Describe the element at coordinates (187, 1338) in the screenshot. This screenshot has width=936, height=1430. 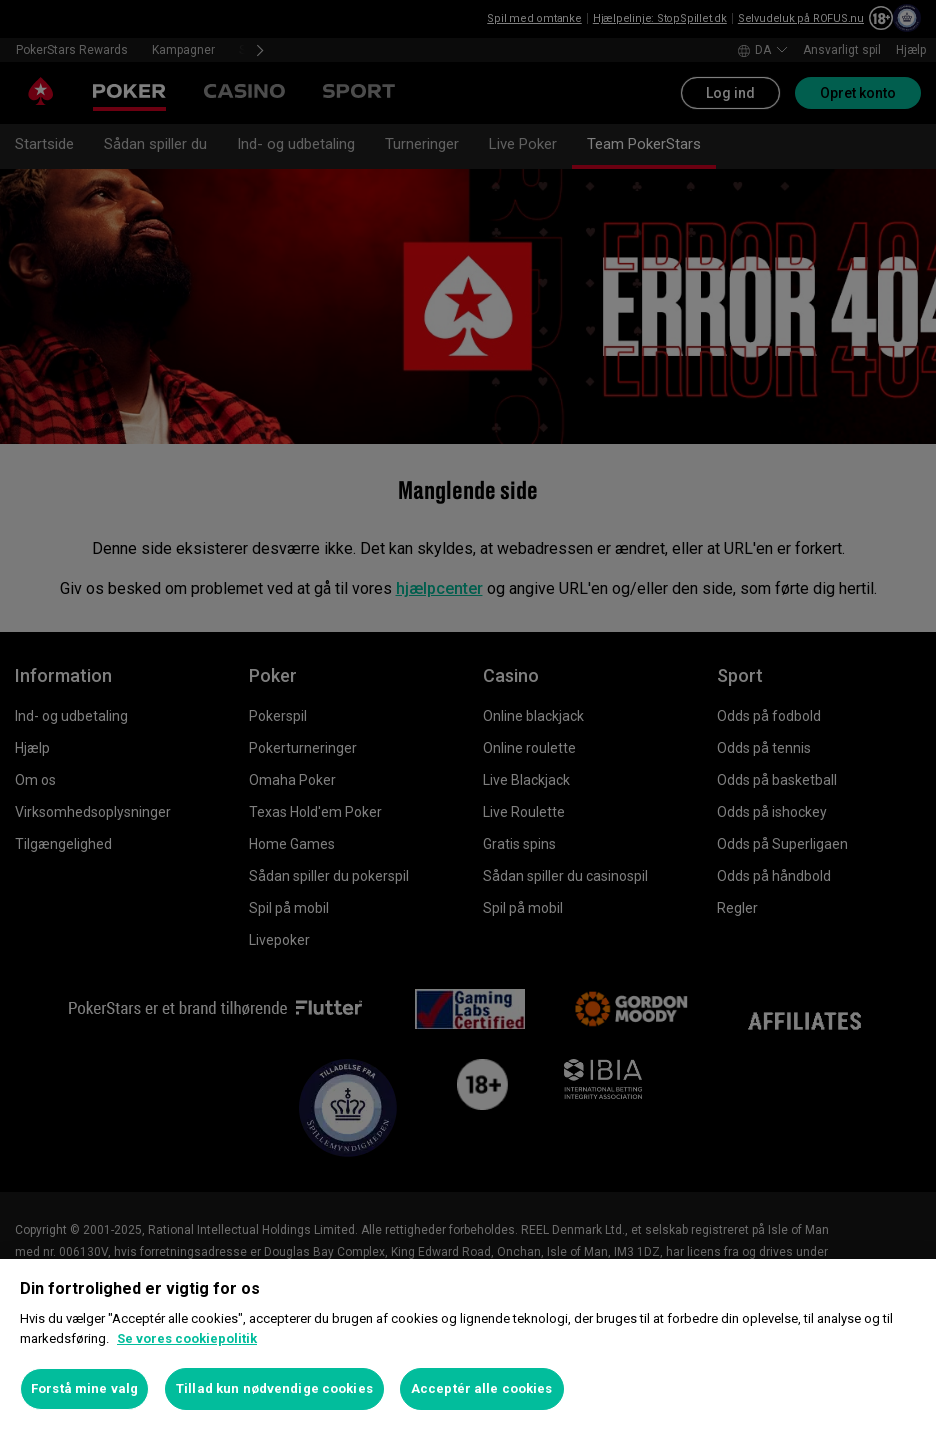
I see `Se vores cookiepolitik [Flere oplysninger om dit privatliv, åbner i et nyt vindue]` at that location.